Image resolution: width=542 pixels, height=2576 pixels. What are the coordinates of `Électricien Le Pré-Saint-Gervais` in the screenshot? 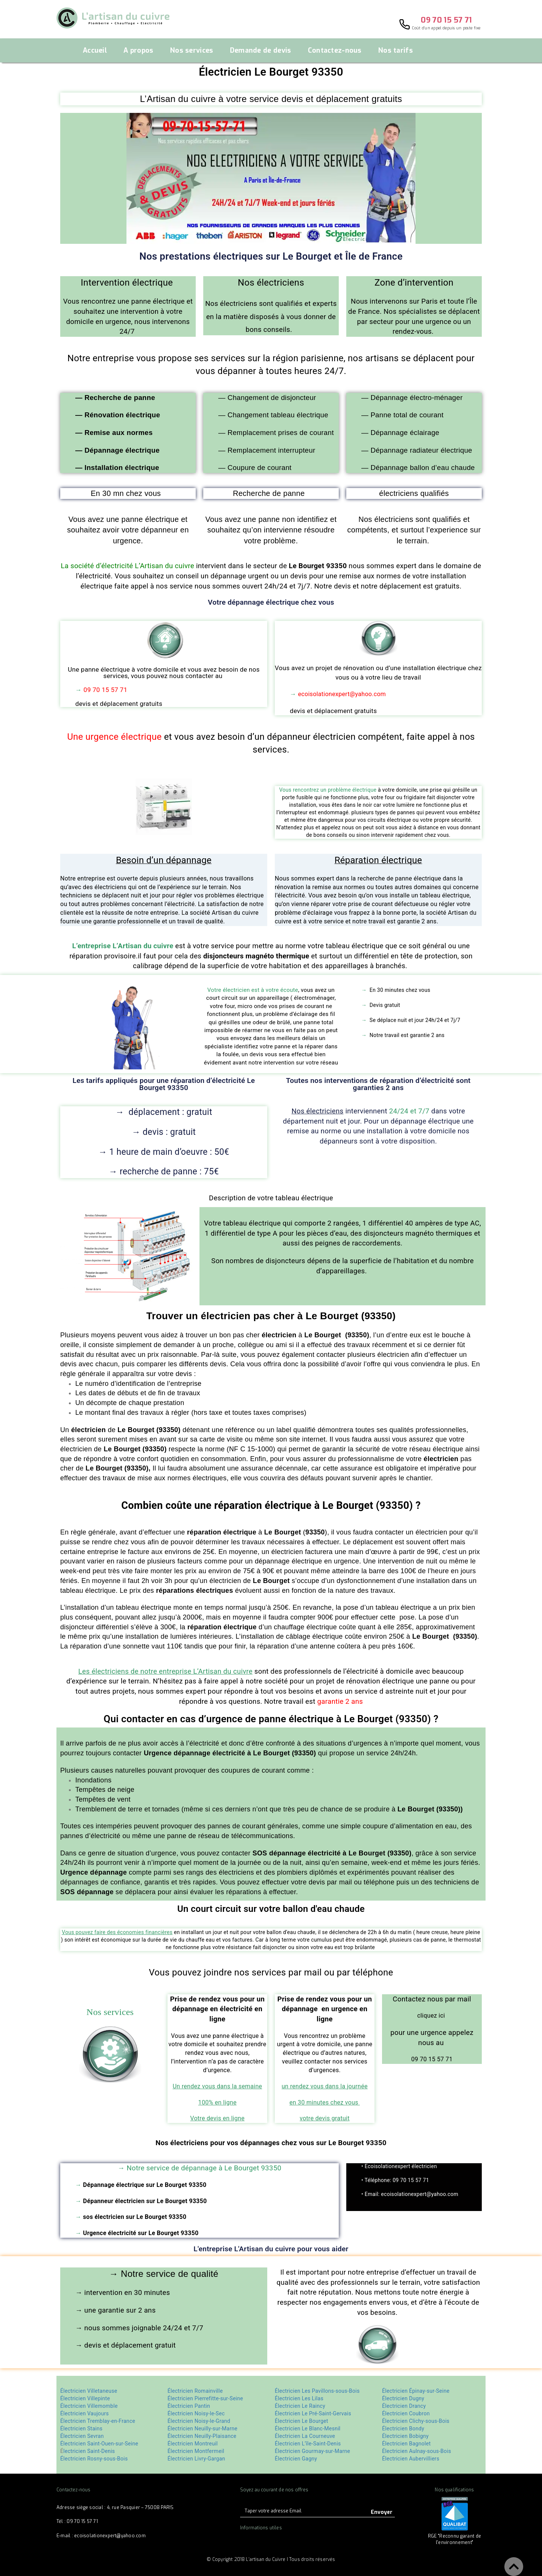 It's located at (313, 2413).